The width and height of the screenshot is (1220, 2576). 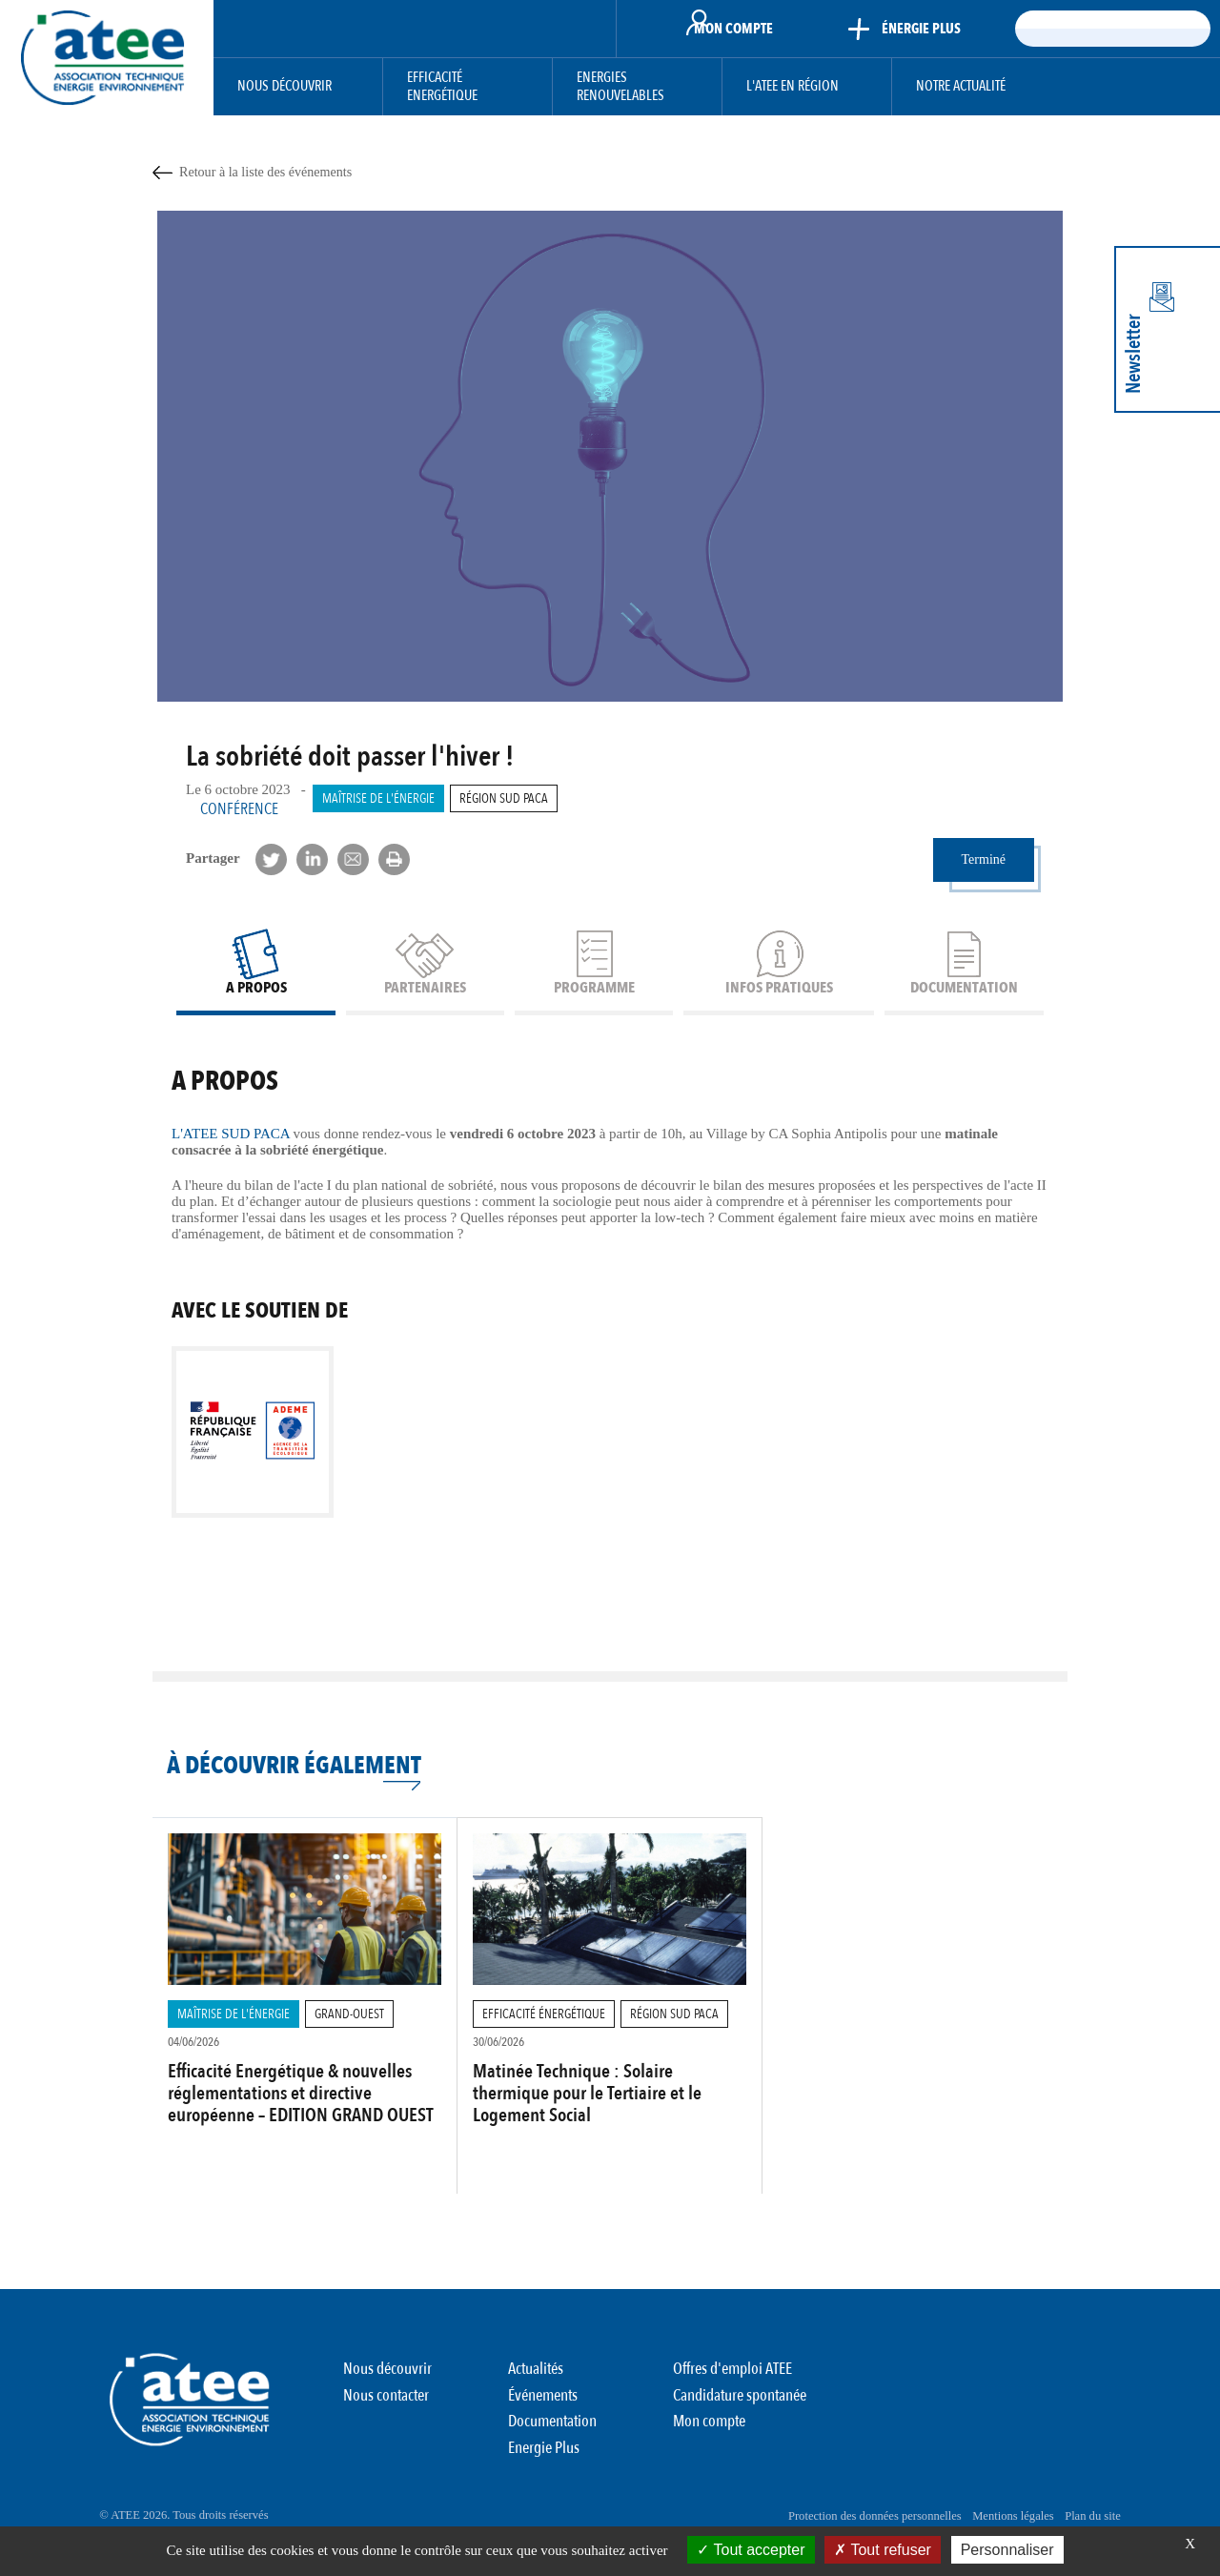 I want to click on Région Sud PACA, so click(x=485, y=798).